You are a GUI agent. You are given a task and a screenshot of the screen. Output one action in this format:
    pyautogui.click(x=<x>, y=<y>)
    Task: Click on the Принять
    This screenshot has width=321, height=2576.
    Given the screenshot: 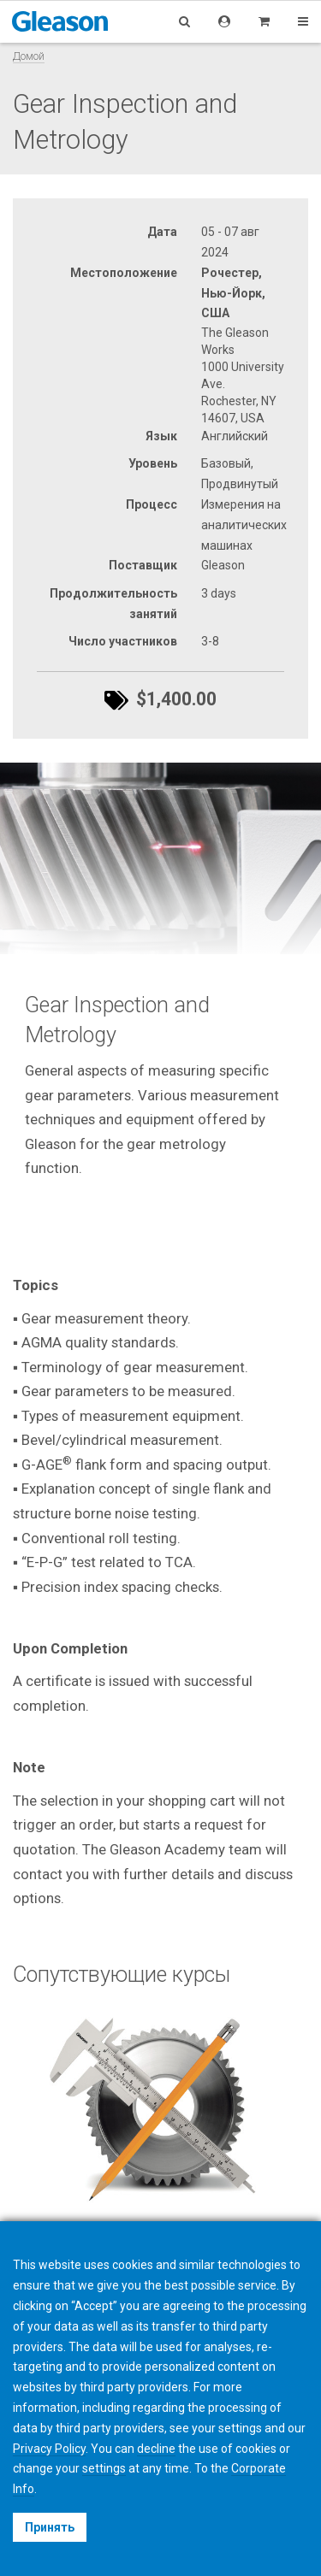 What is the action you would take?
    pyautogui.click(x=49, y=2527)
    